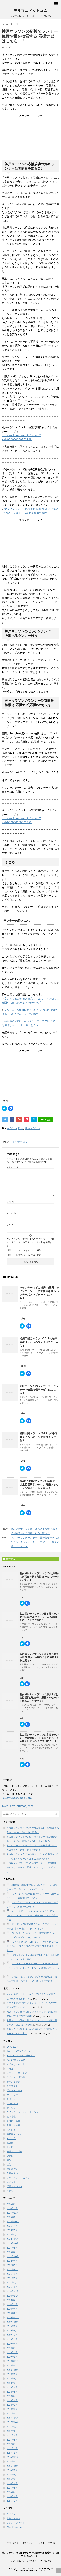  What do you see at coordinates (10, 1224) in the screenshot?
I see `サイト` at bounding box center [10, 1224].